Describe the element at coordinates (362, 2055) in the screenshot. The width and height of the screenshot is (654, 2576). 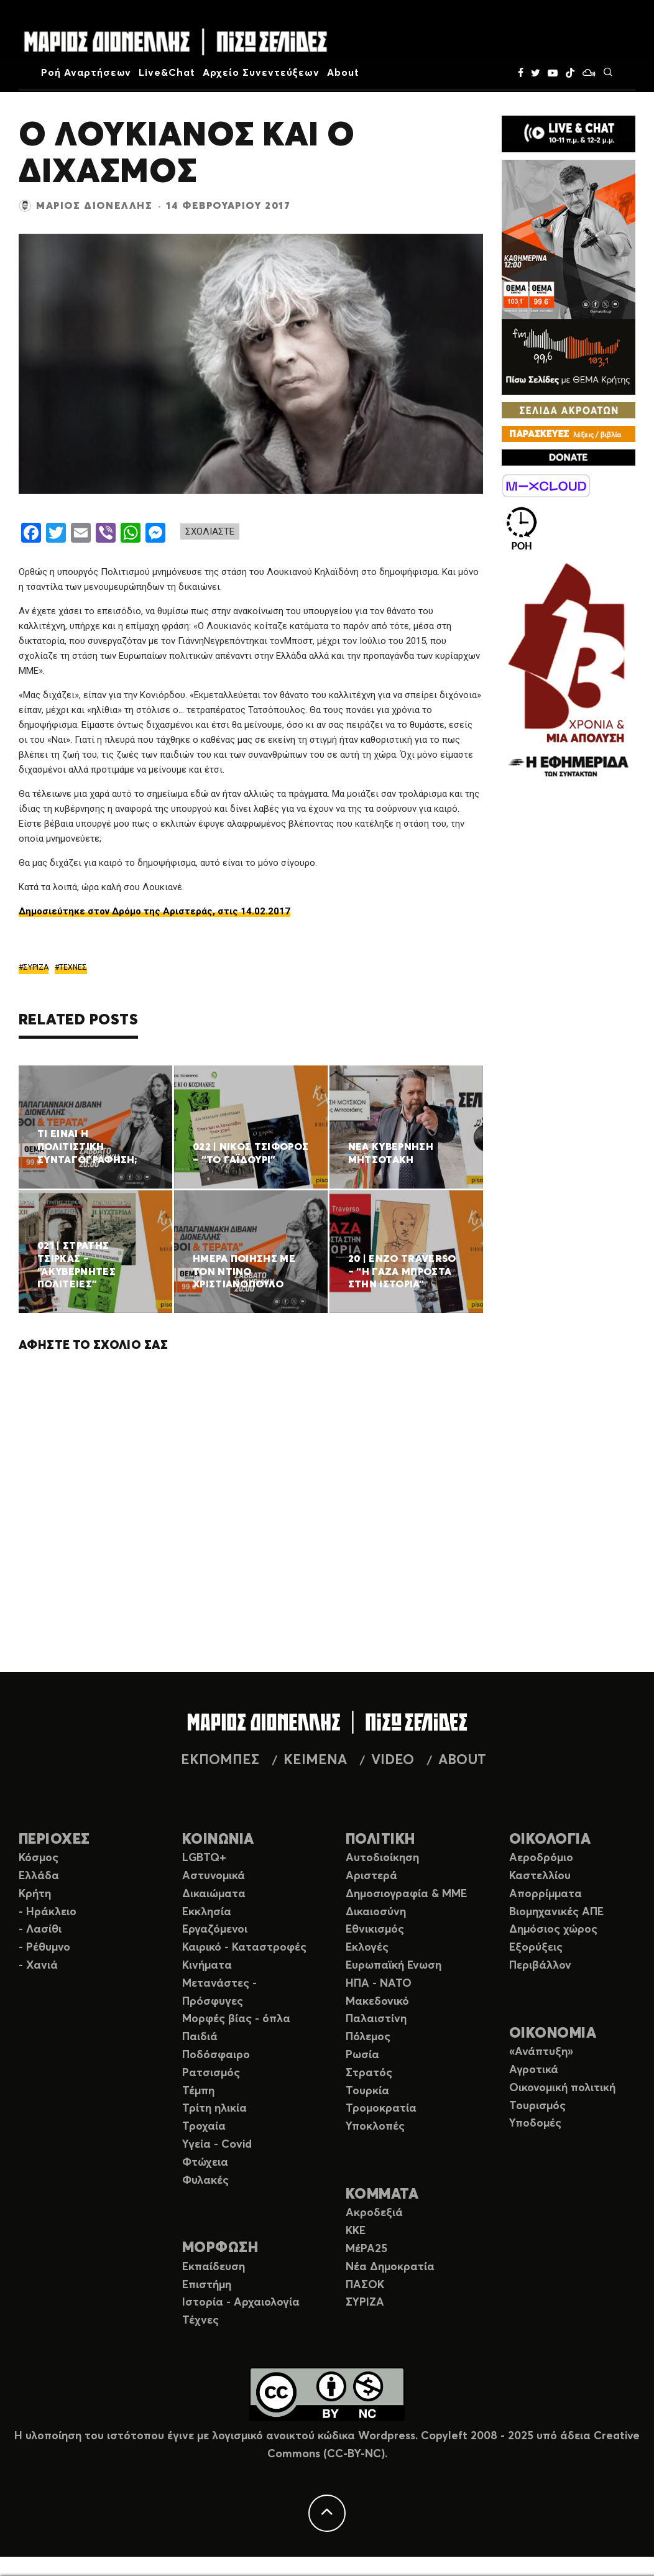
I see `Ρωσία` at that location.